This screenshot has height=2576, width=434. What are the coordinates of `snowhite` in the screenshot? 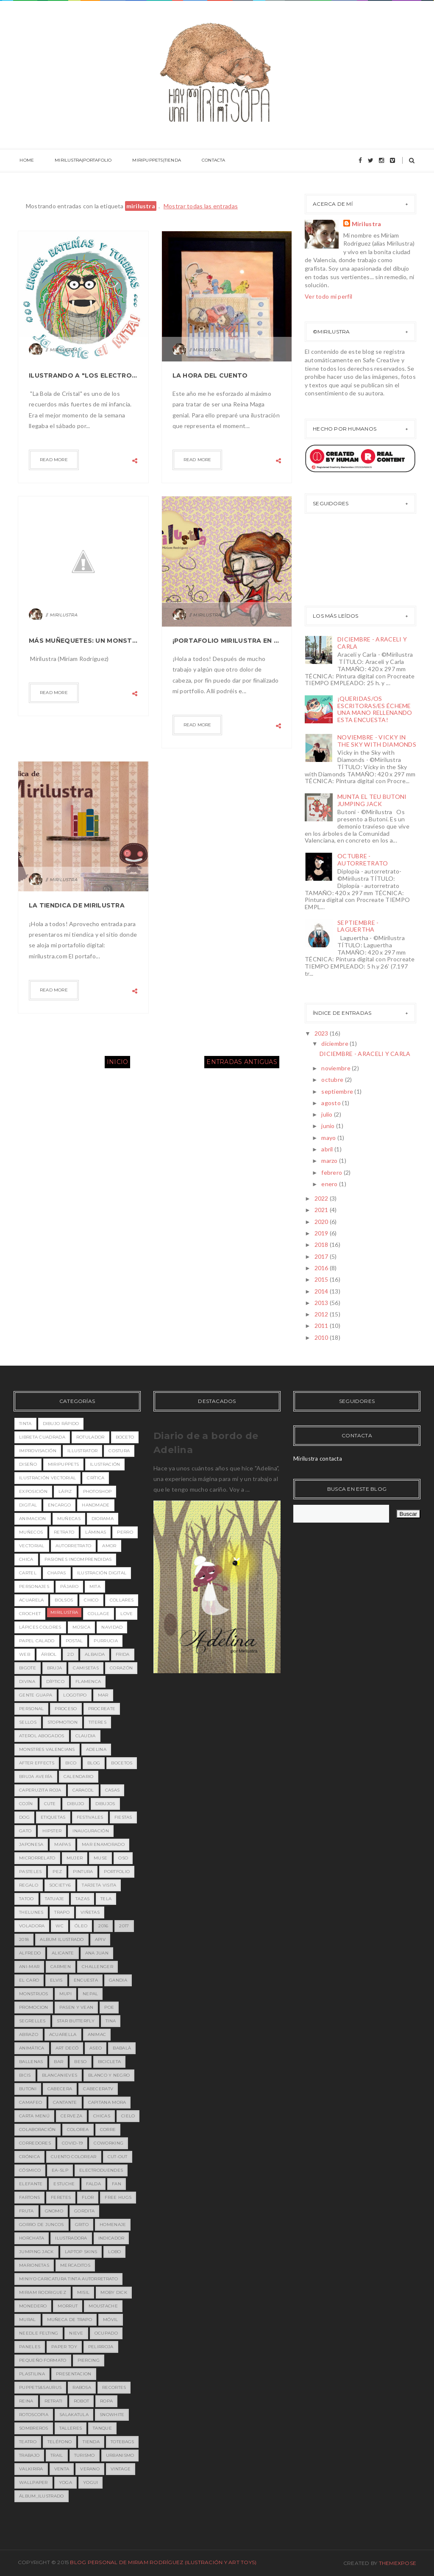 It's located at (112, 2414).